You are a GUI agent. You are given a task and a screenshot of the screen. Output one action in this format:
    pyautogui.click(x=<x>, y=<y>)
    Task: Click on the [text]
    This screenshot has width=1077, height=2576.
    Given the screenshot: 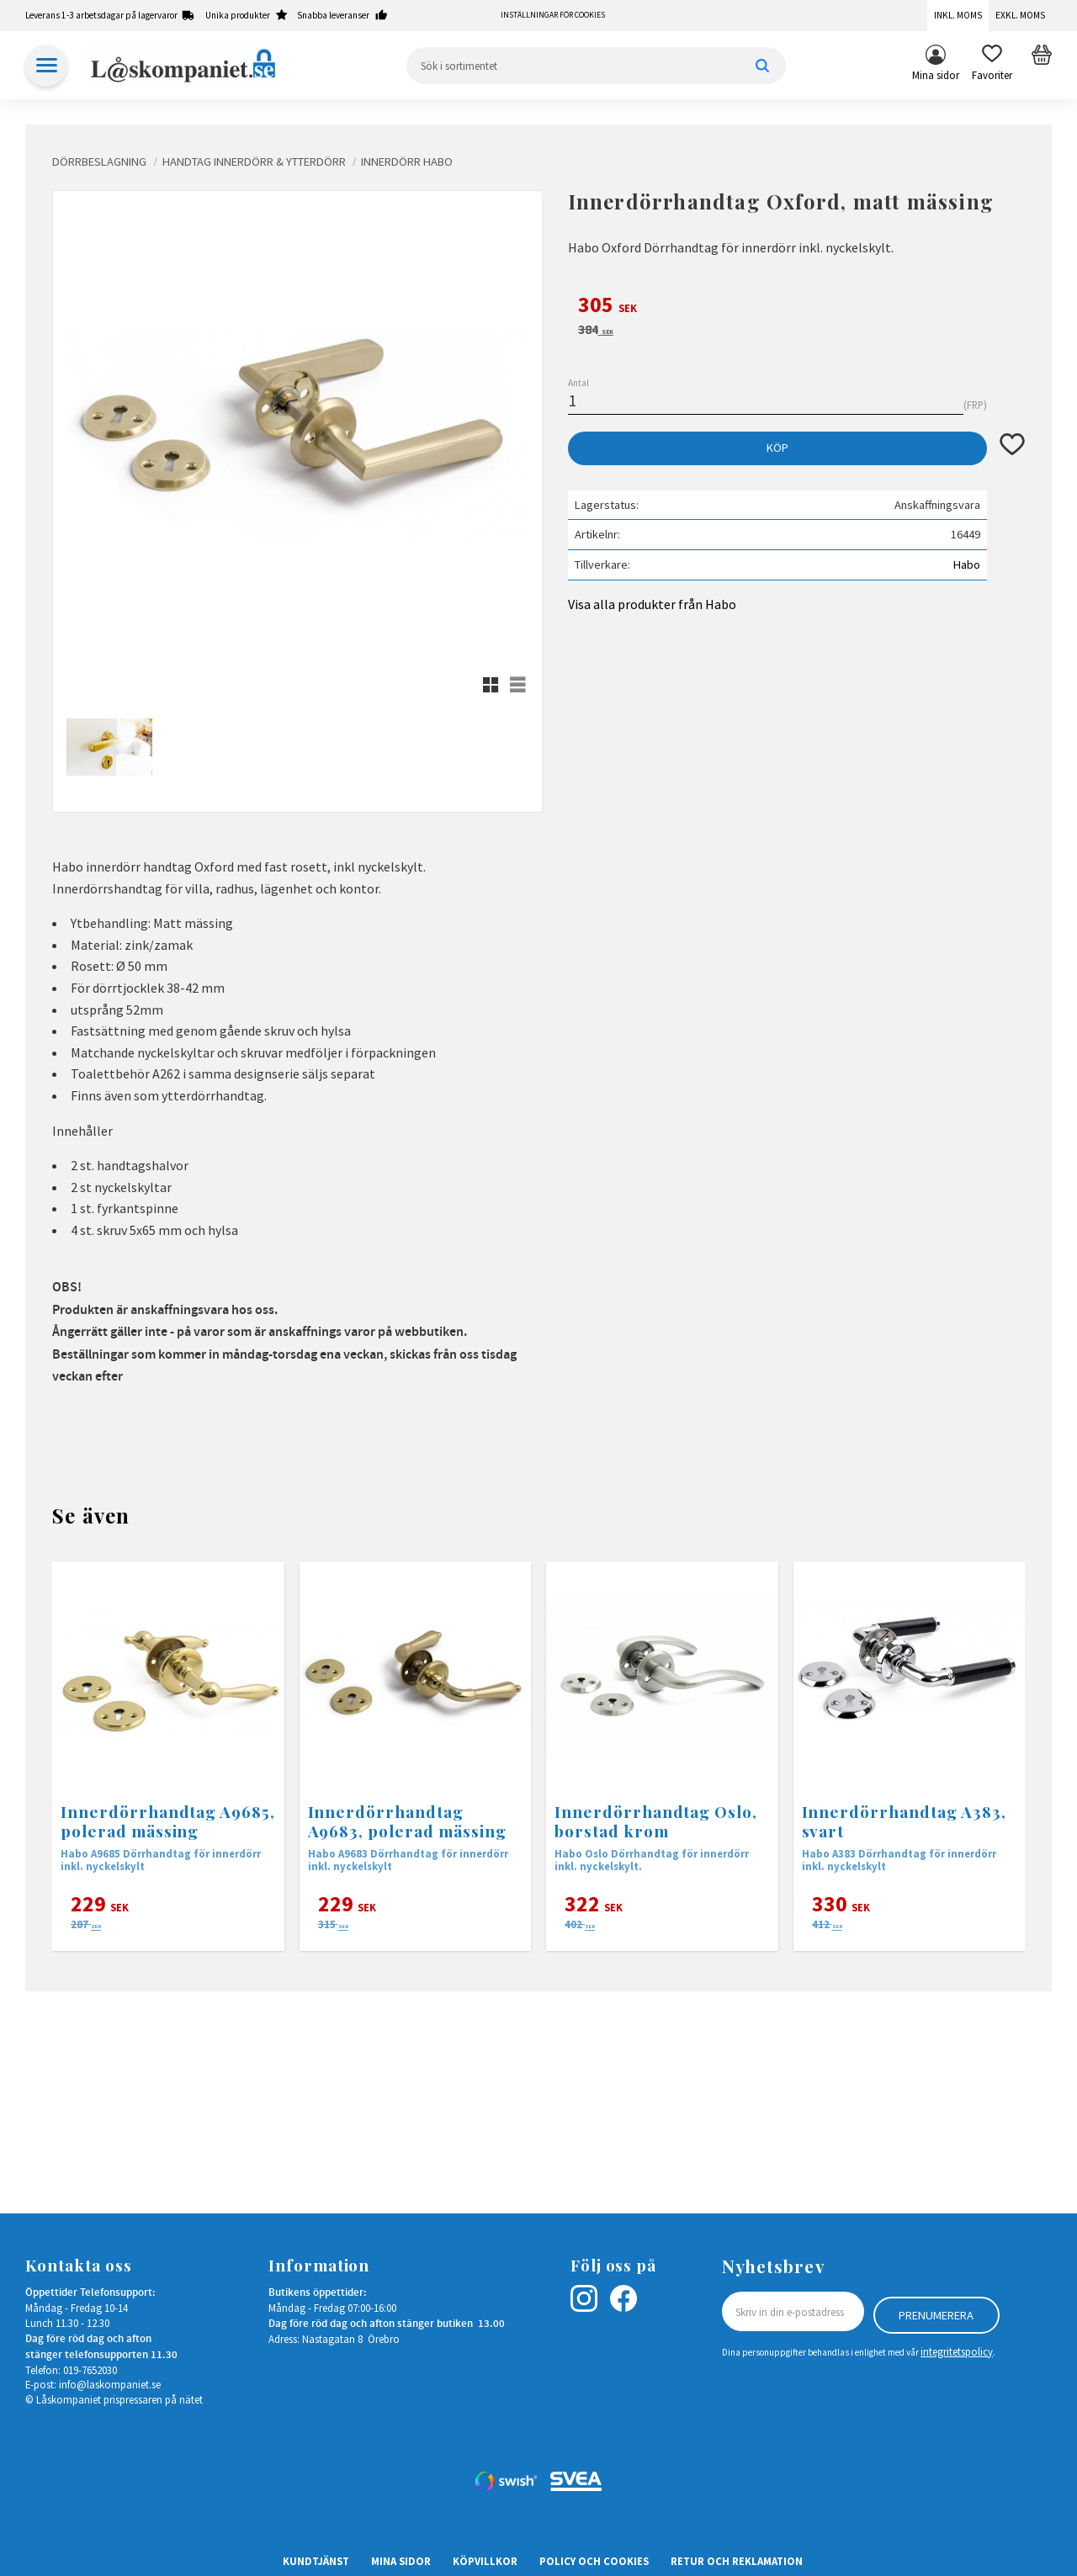 What is the action you would take?
    pyautogui.click(x=796, y=307)
    